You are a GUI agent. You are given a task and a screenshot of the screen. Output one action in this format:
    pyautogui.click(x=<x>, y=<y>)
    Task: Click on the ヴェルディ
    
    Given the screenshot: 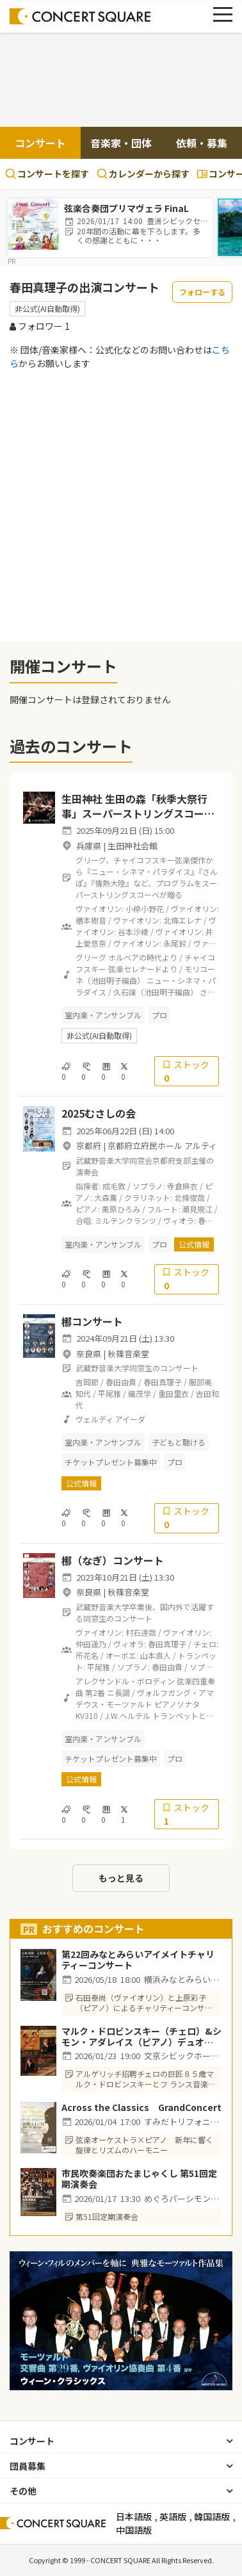 What is the action you would take?
    pyautogui.click(x=94, y=1419)
    